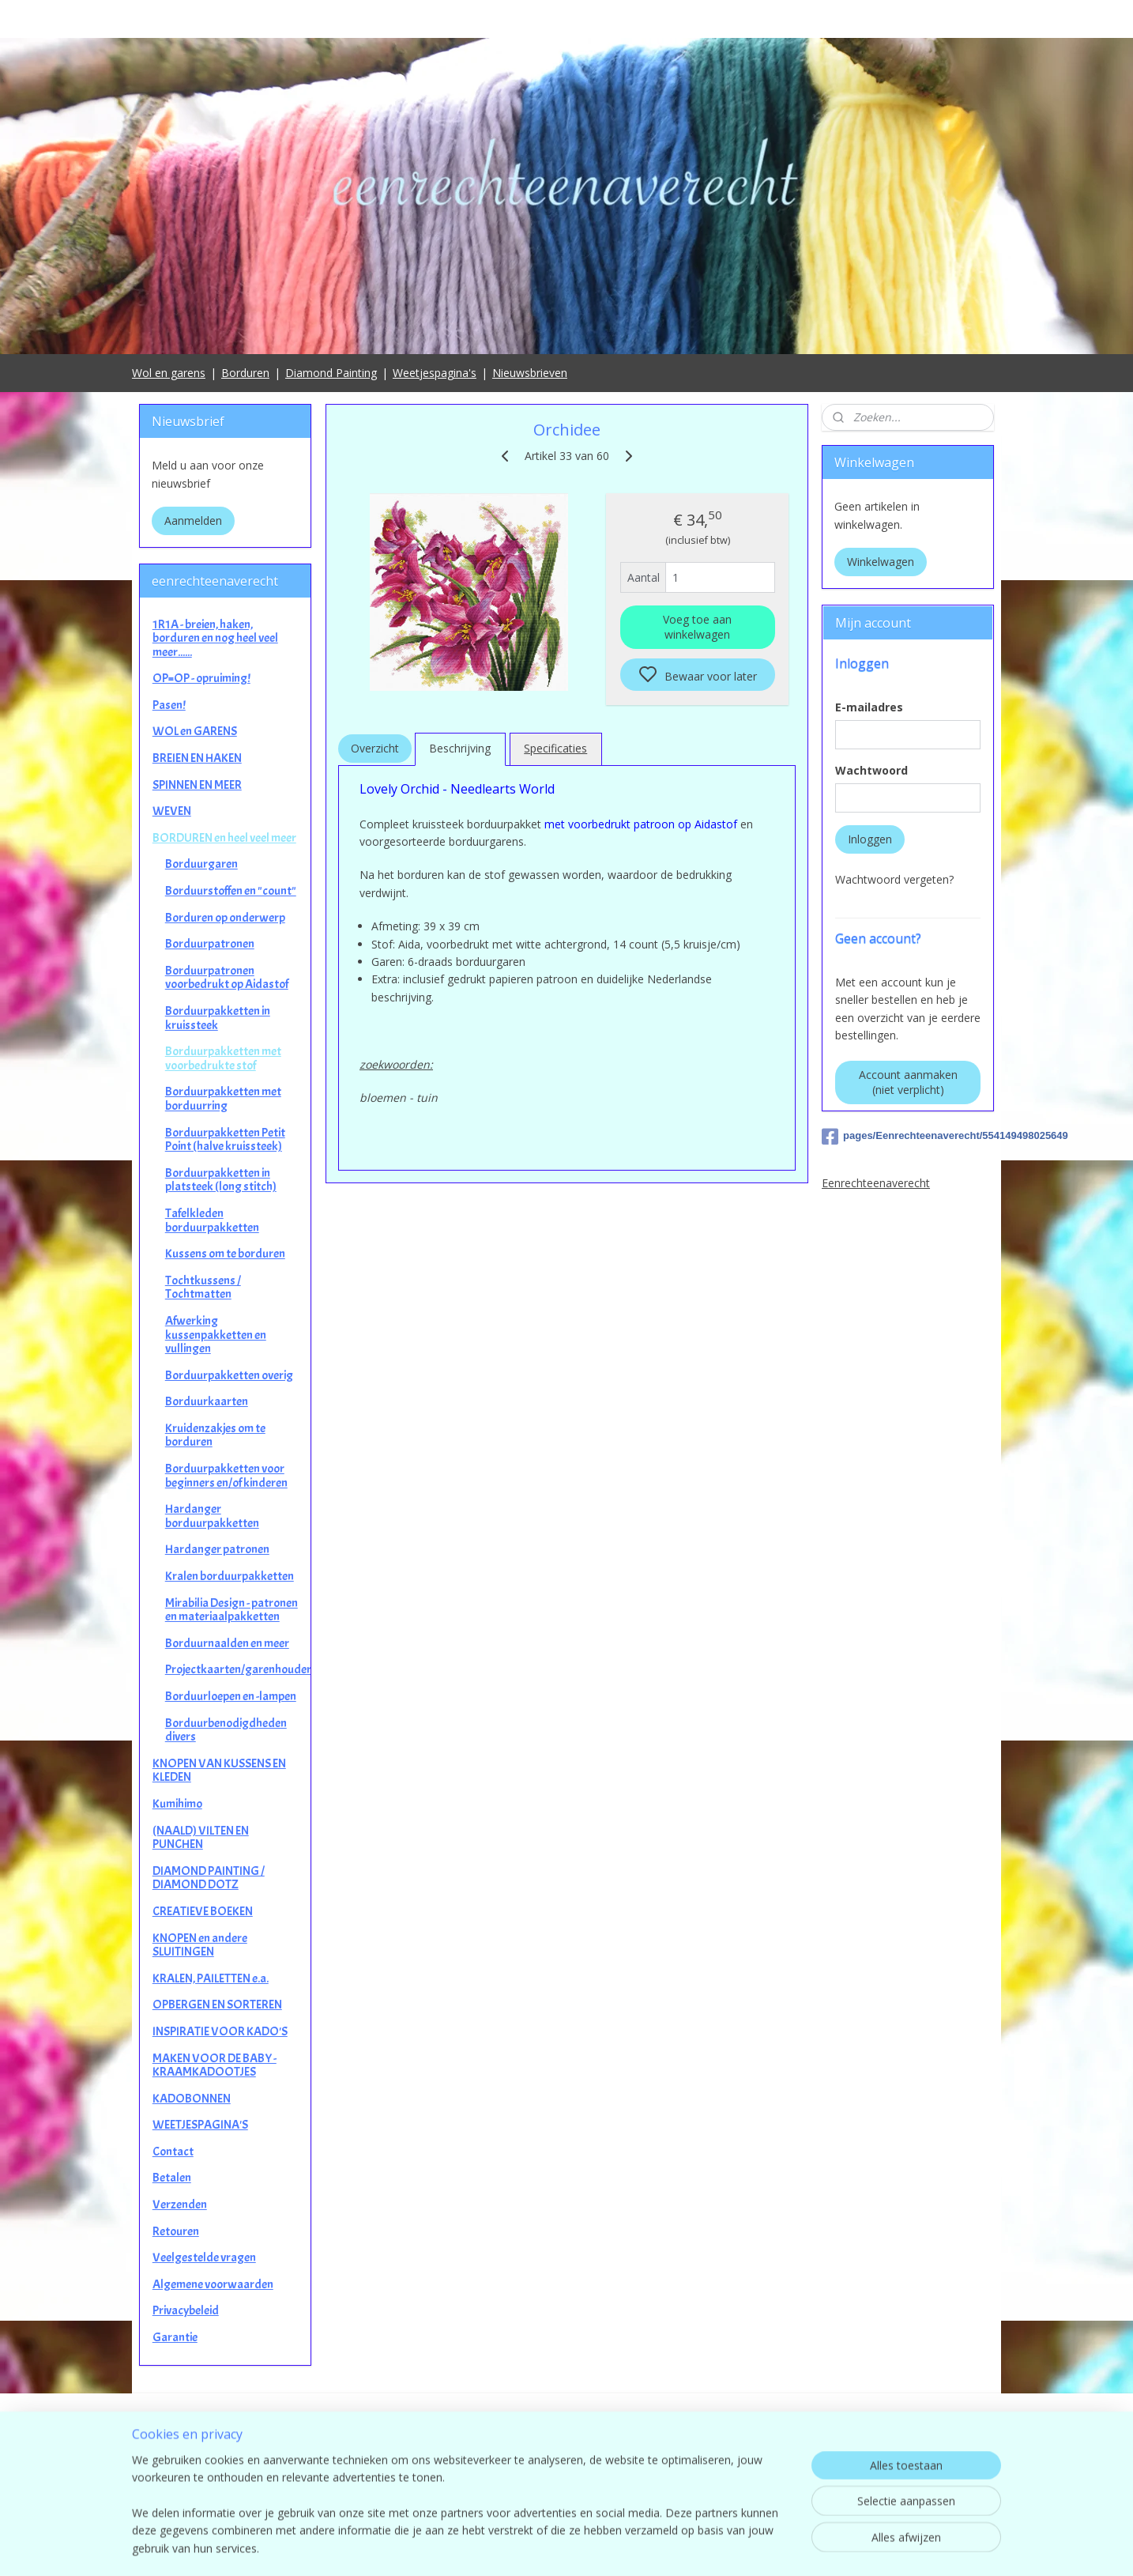 The image size is (1133, 2576). I want to click on Borduren, so click(245, 372).